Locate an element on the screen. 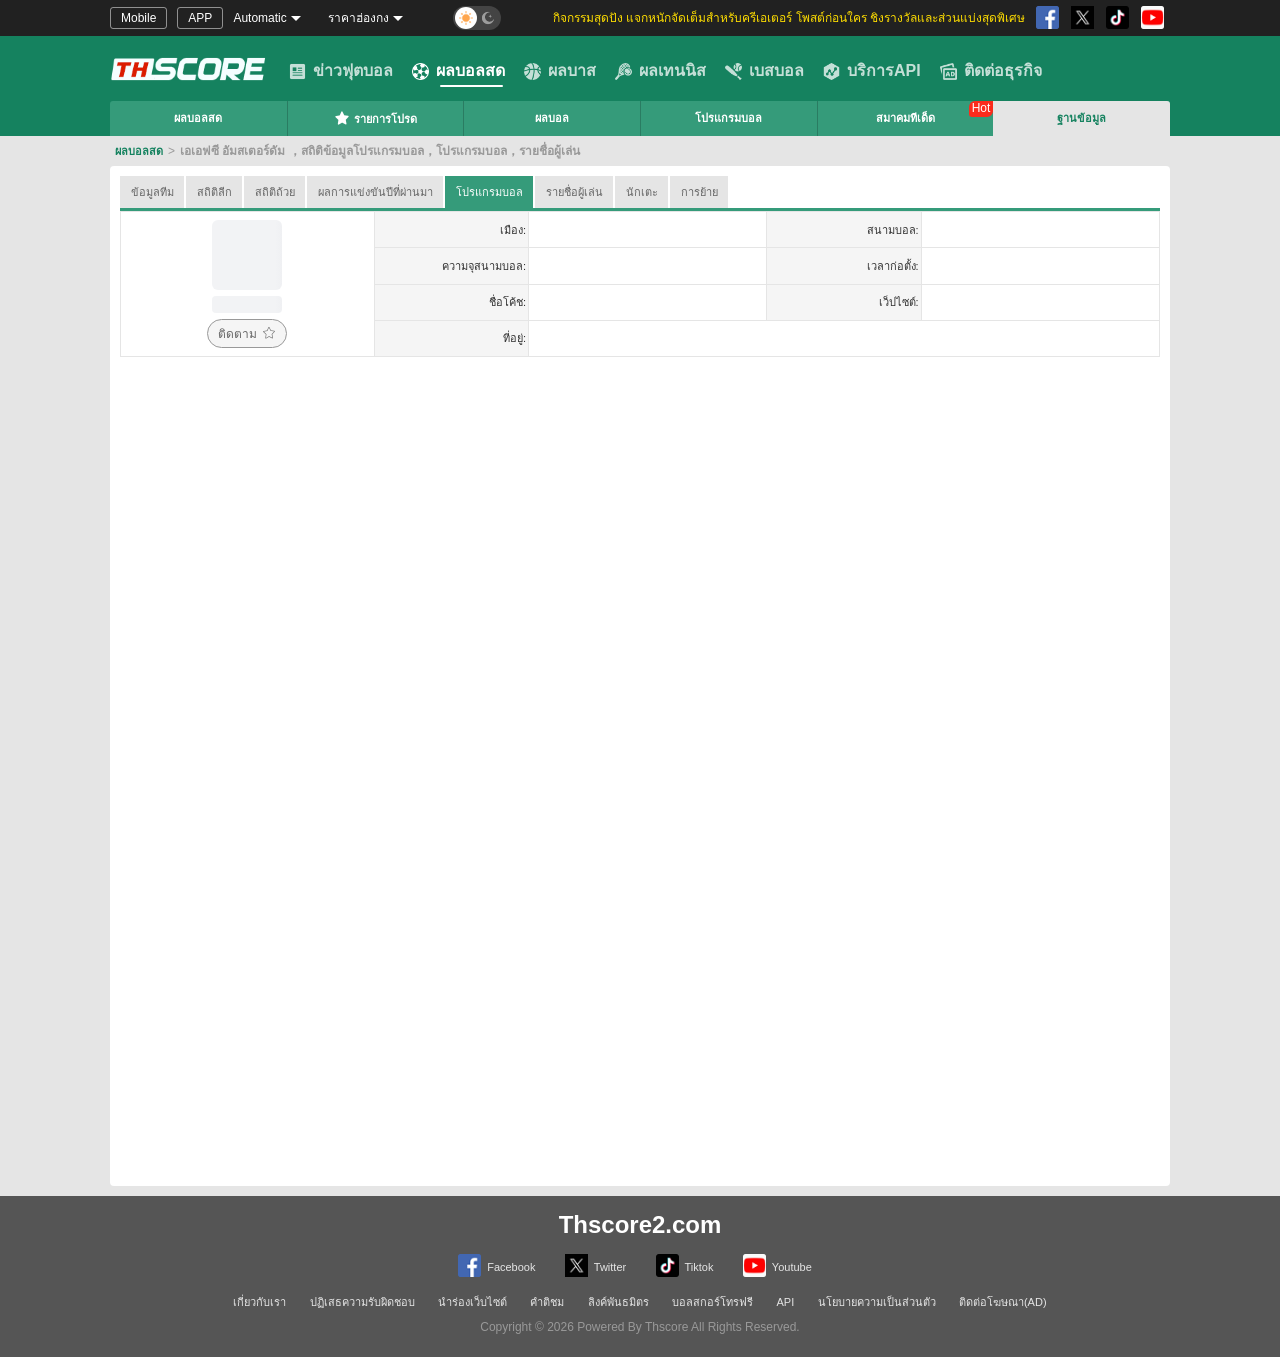 The width and height of the screenshot is (1280, 1357). Twitter is located at coordinates (595, 1265).